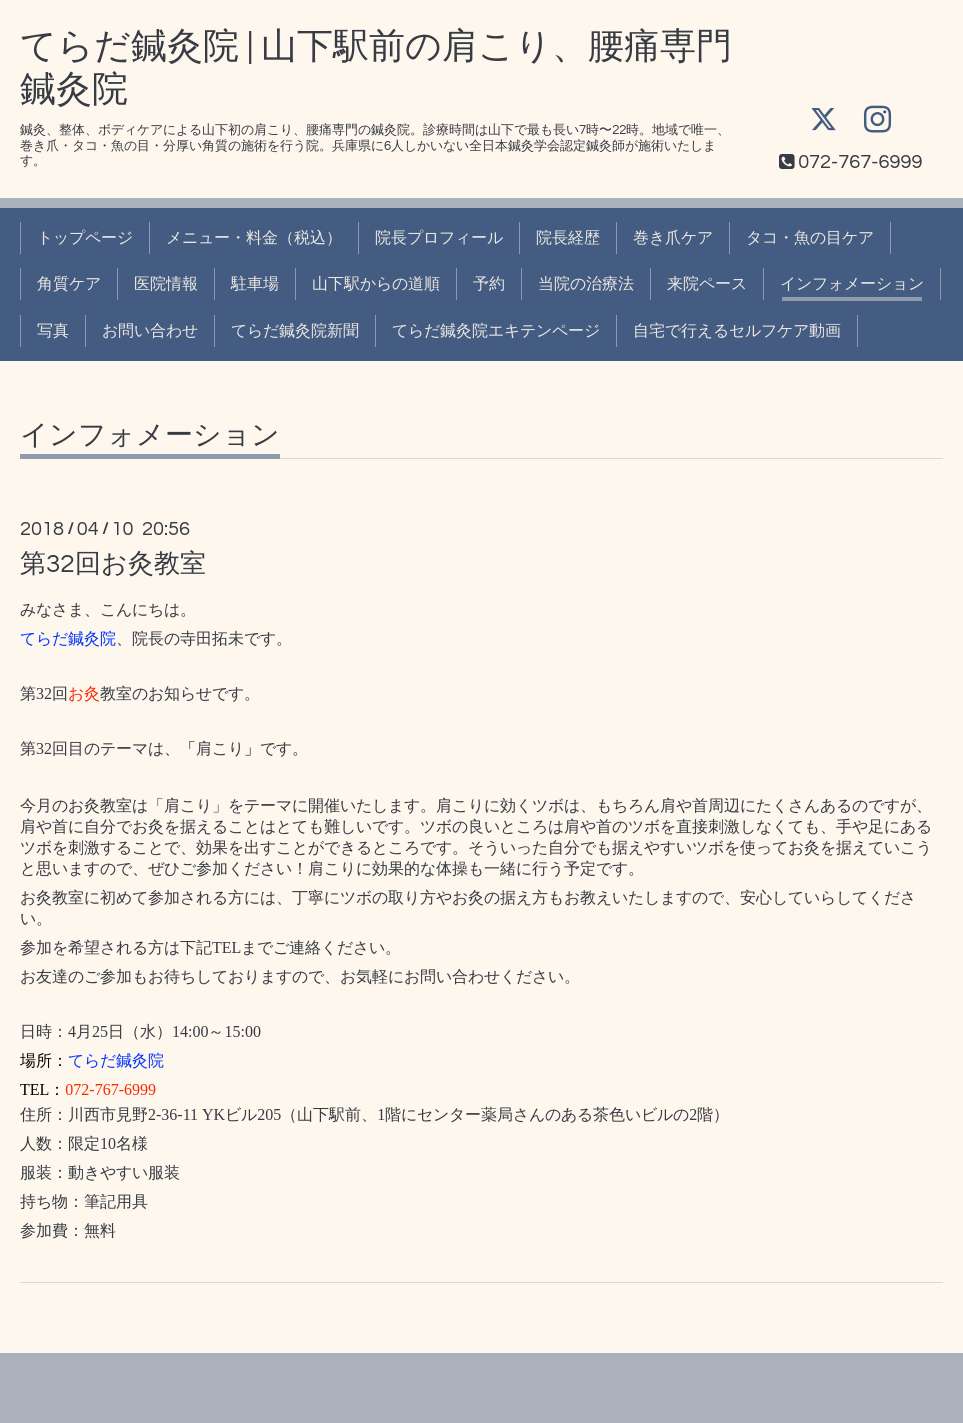 Image resolution: width=963 pixels, height=1423 pixels. What do you see at coordinates (852, 284) in the screenshot?
I see `インフォメーション` at bounding box center [852, 284].